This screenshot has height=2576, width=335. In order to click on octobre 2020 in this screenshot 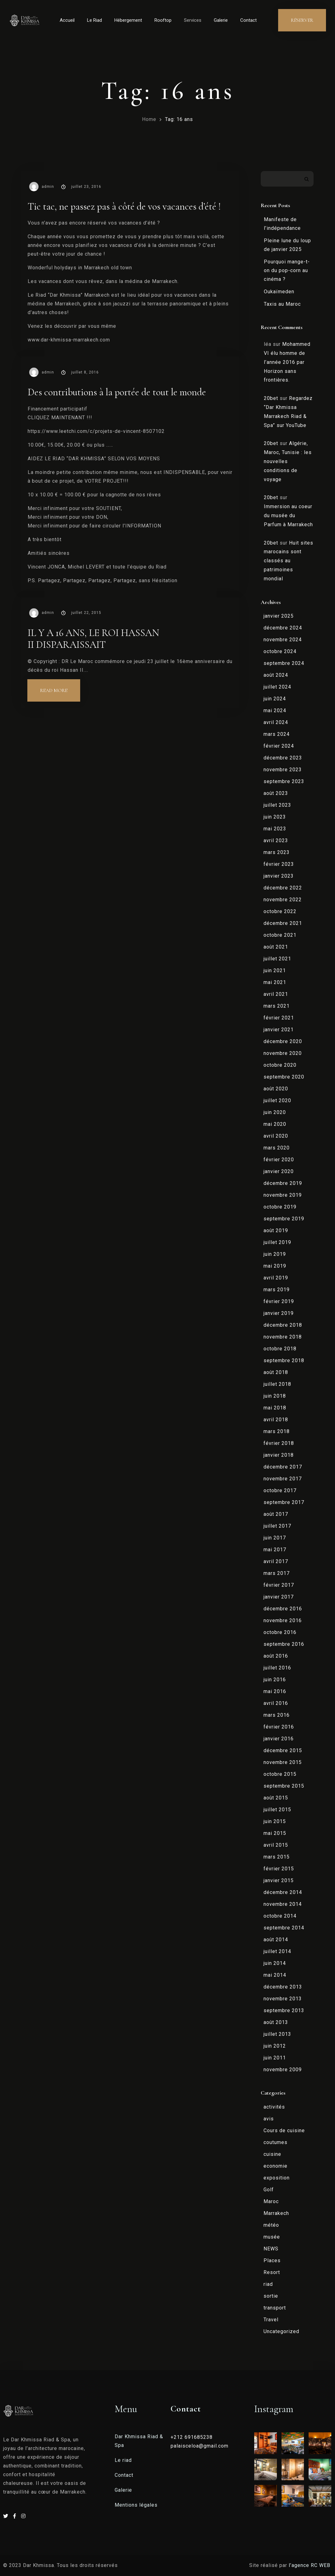, I will do `click(280, 1065)`.